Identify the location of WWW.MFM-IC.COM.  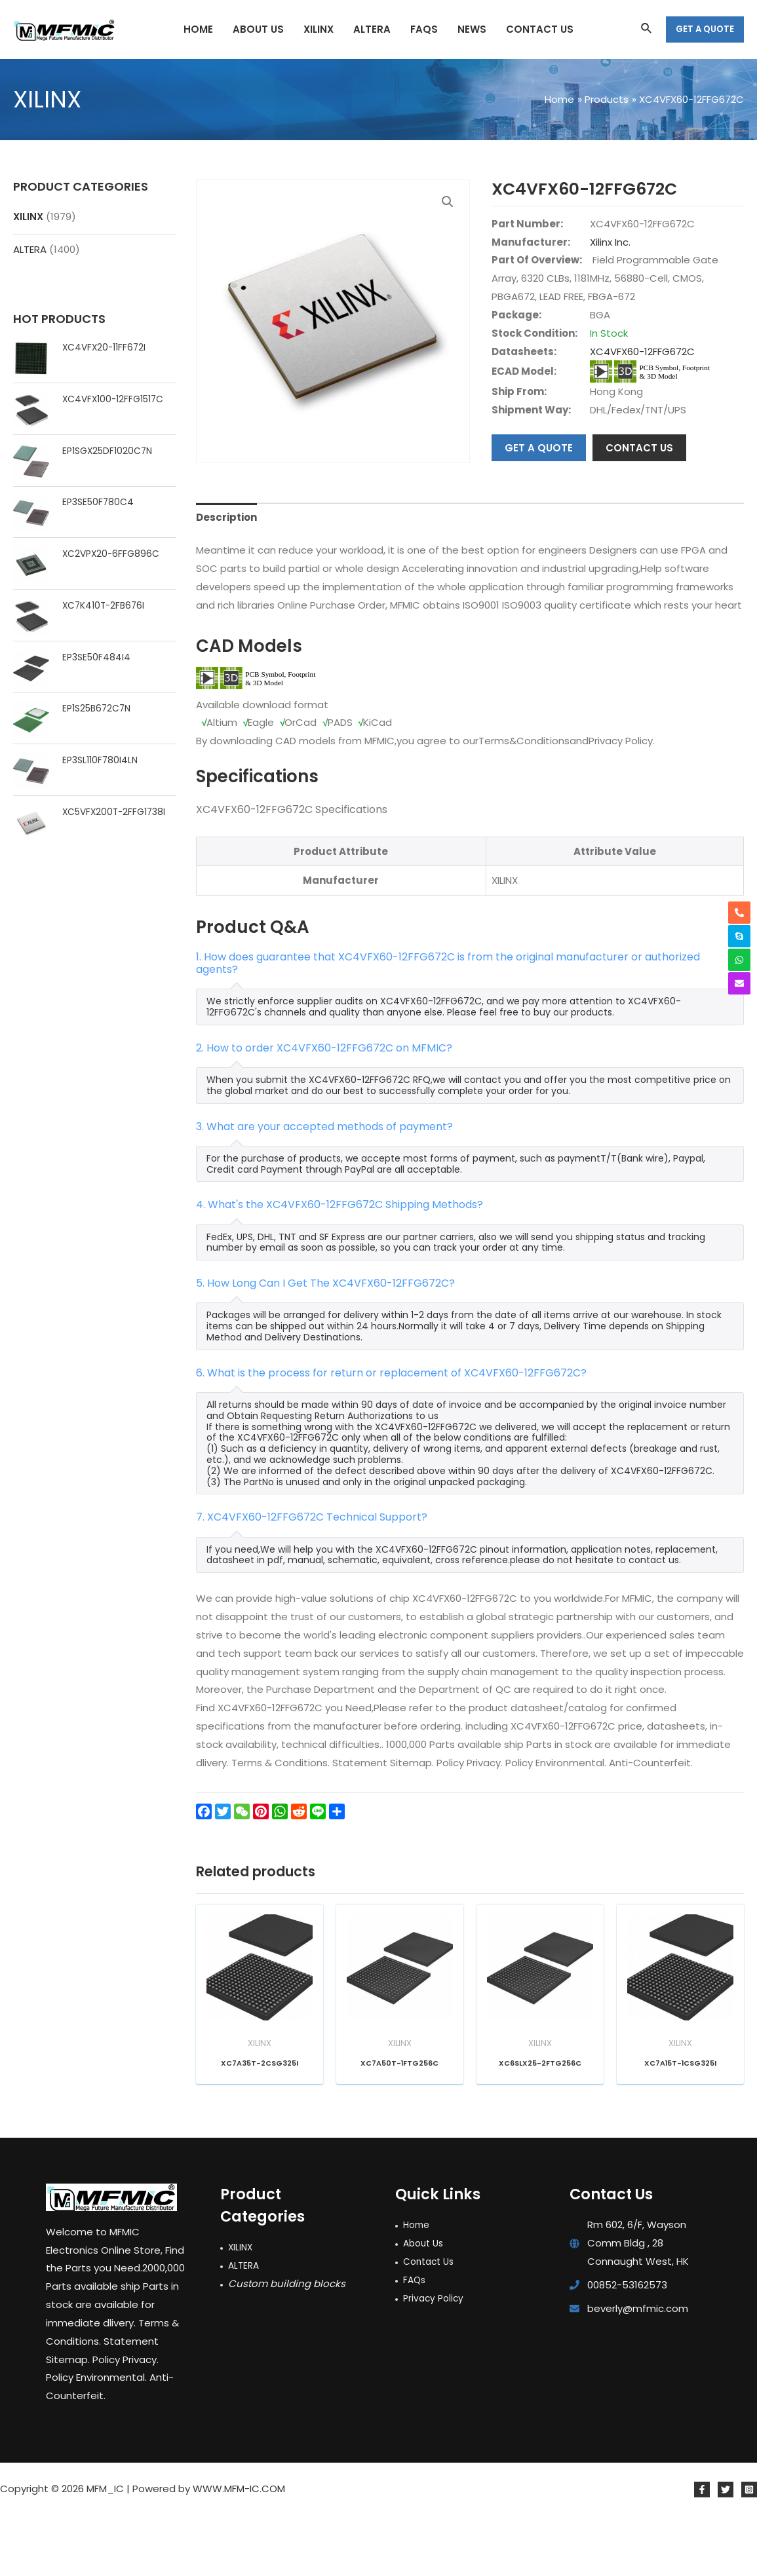
(239, 2549).